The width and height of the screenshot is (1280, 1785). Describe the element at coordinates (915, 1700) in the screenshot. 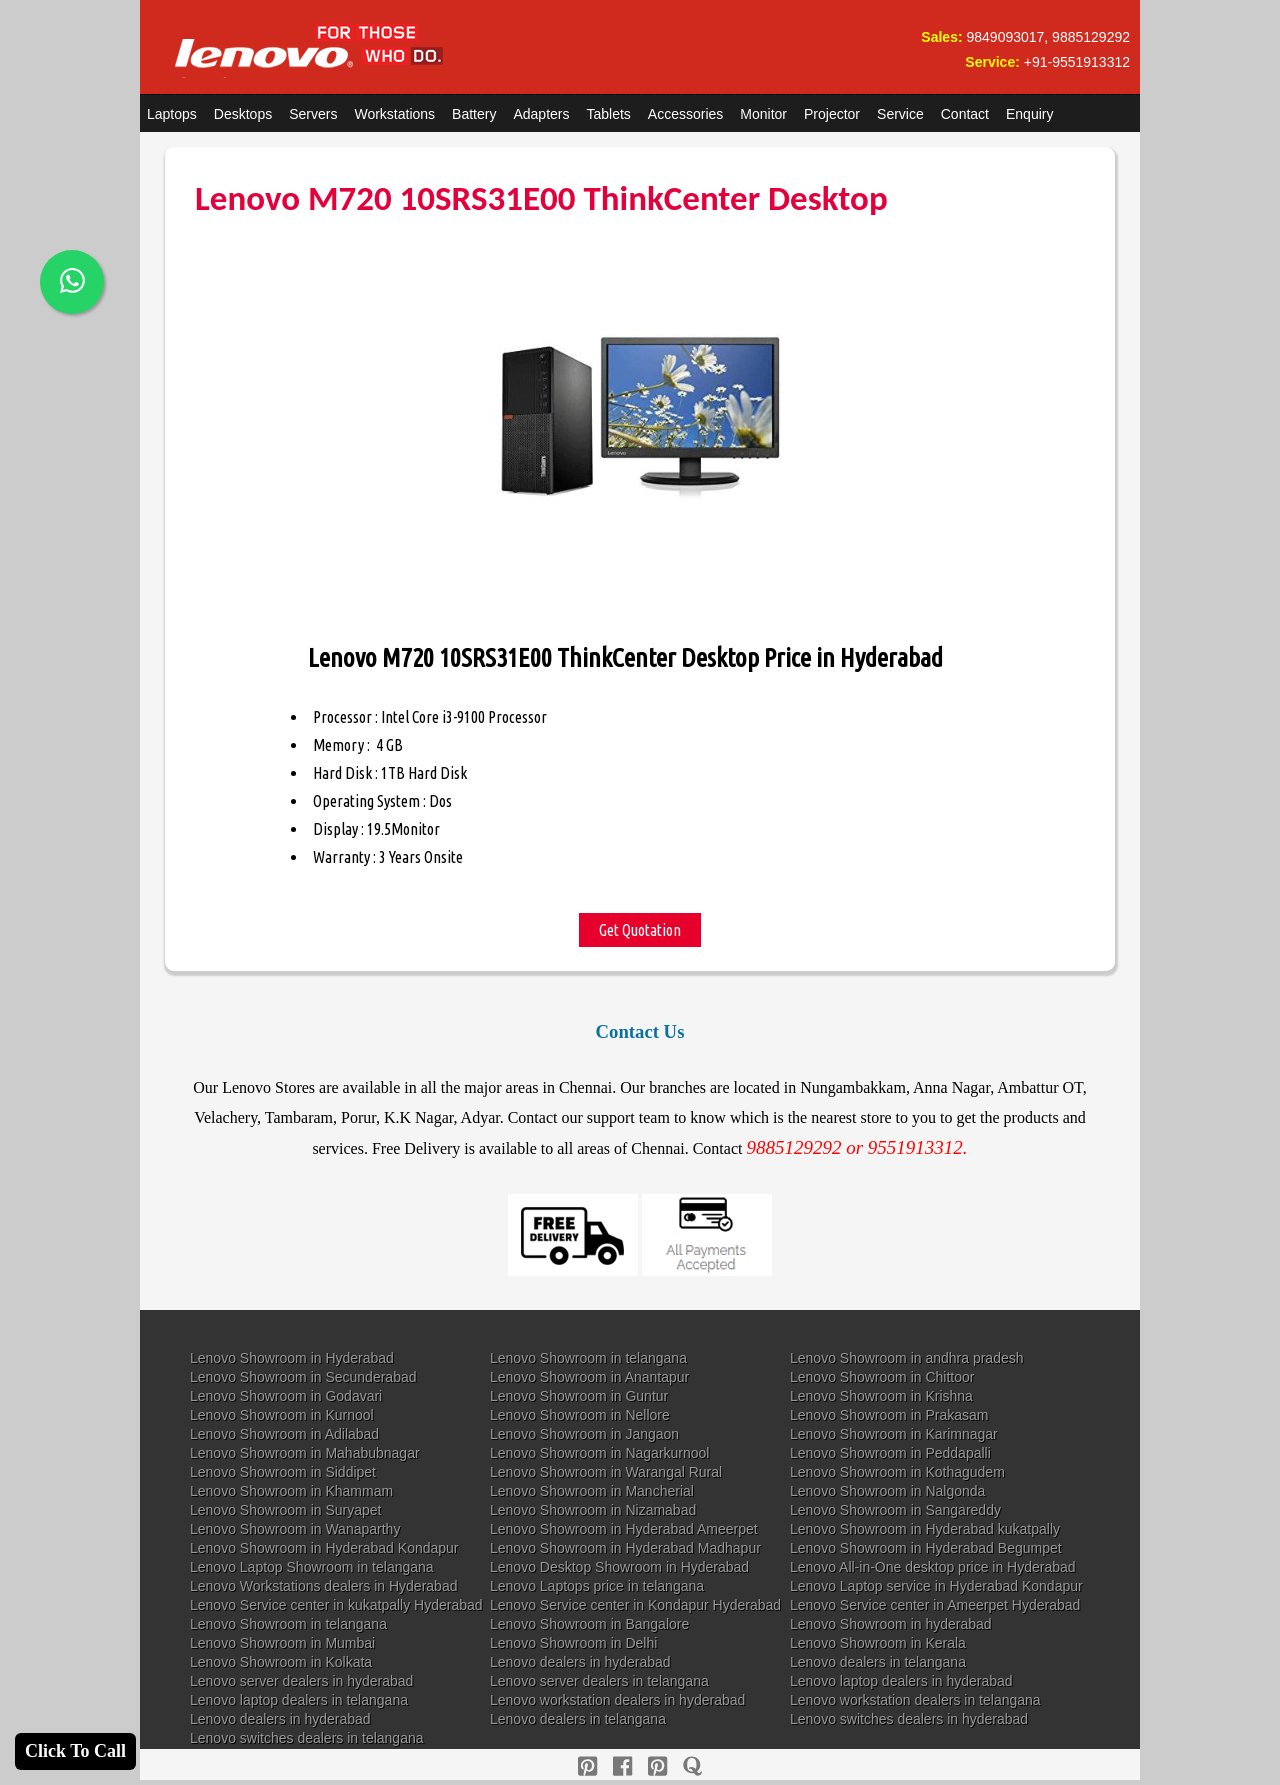

I see `Lenovo workstation dealers in telangana` at that location.